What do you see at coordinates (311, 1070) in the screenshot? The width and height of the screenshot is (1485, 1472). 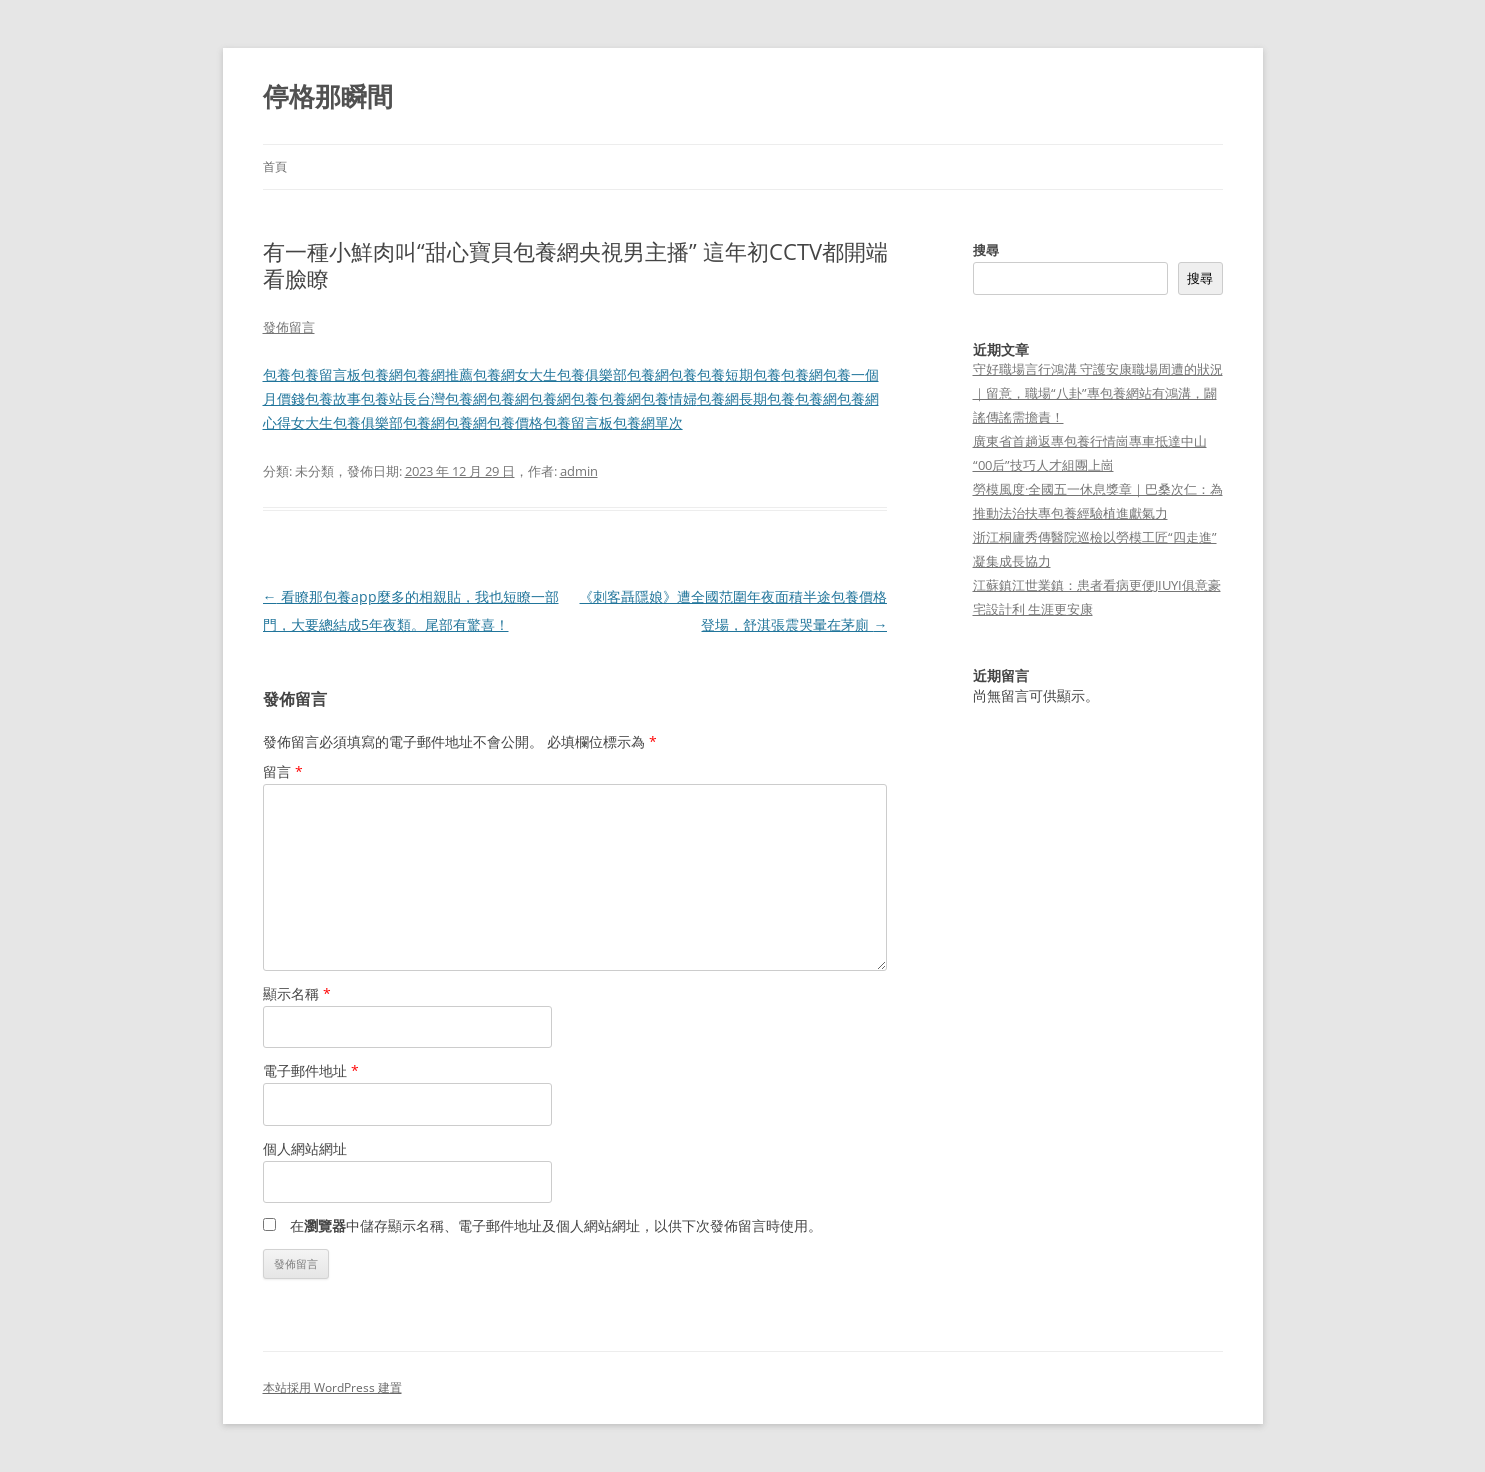 I see `電子郵件地址` at bounding box center [311, 1070].